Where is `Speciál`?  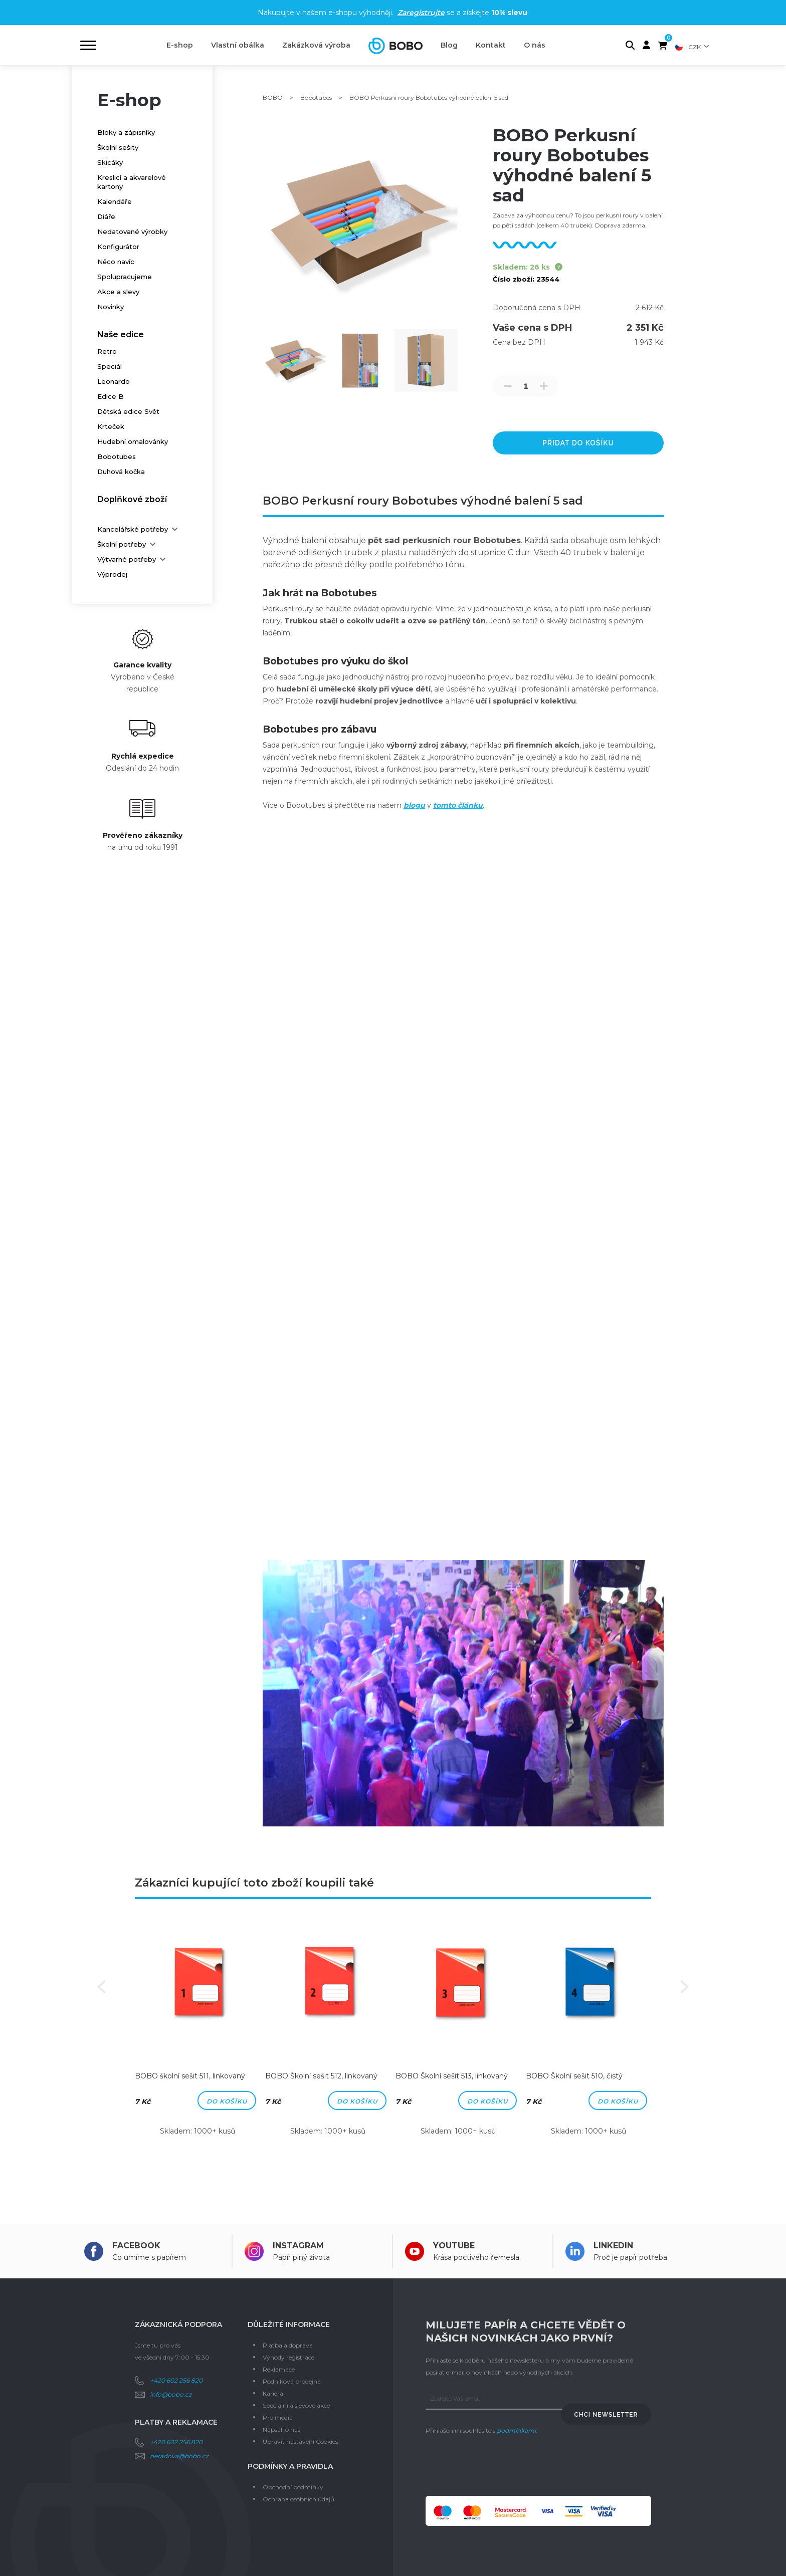
Speciál is located at coordinates (109, 366).